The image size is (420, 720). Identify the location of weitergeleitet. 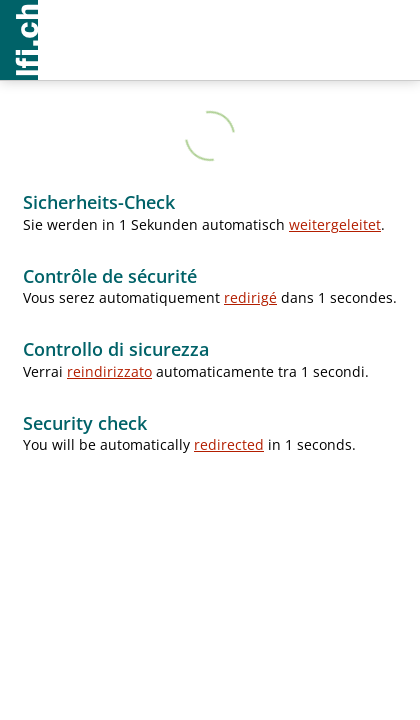
(335, 224).